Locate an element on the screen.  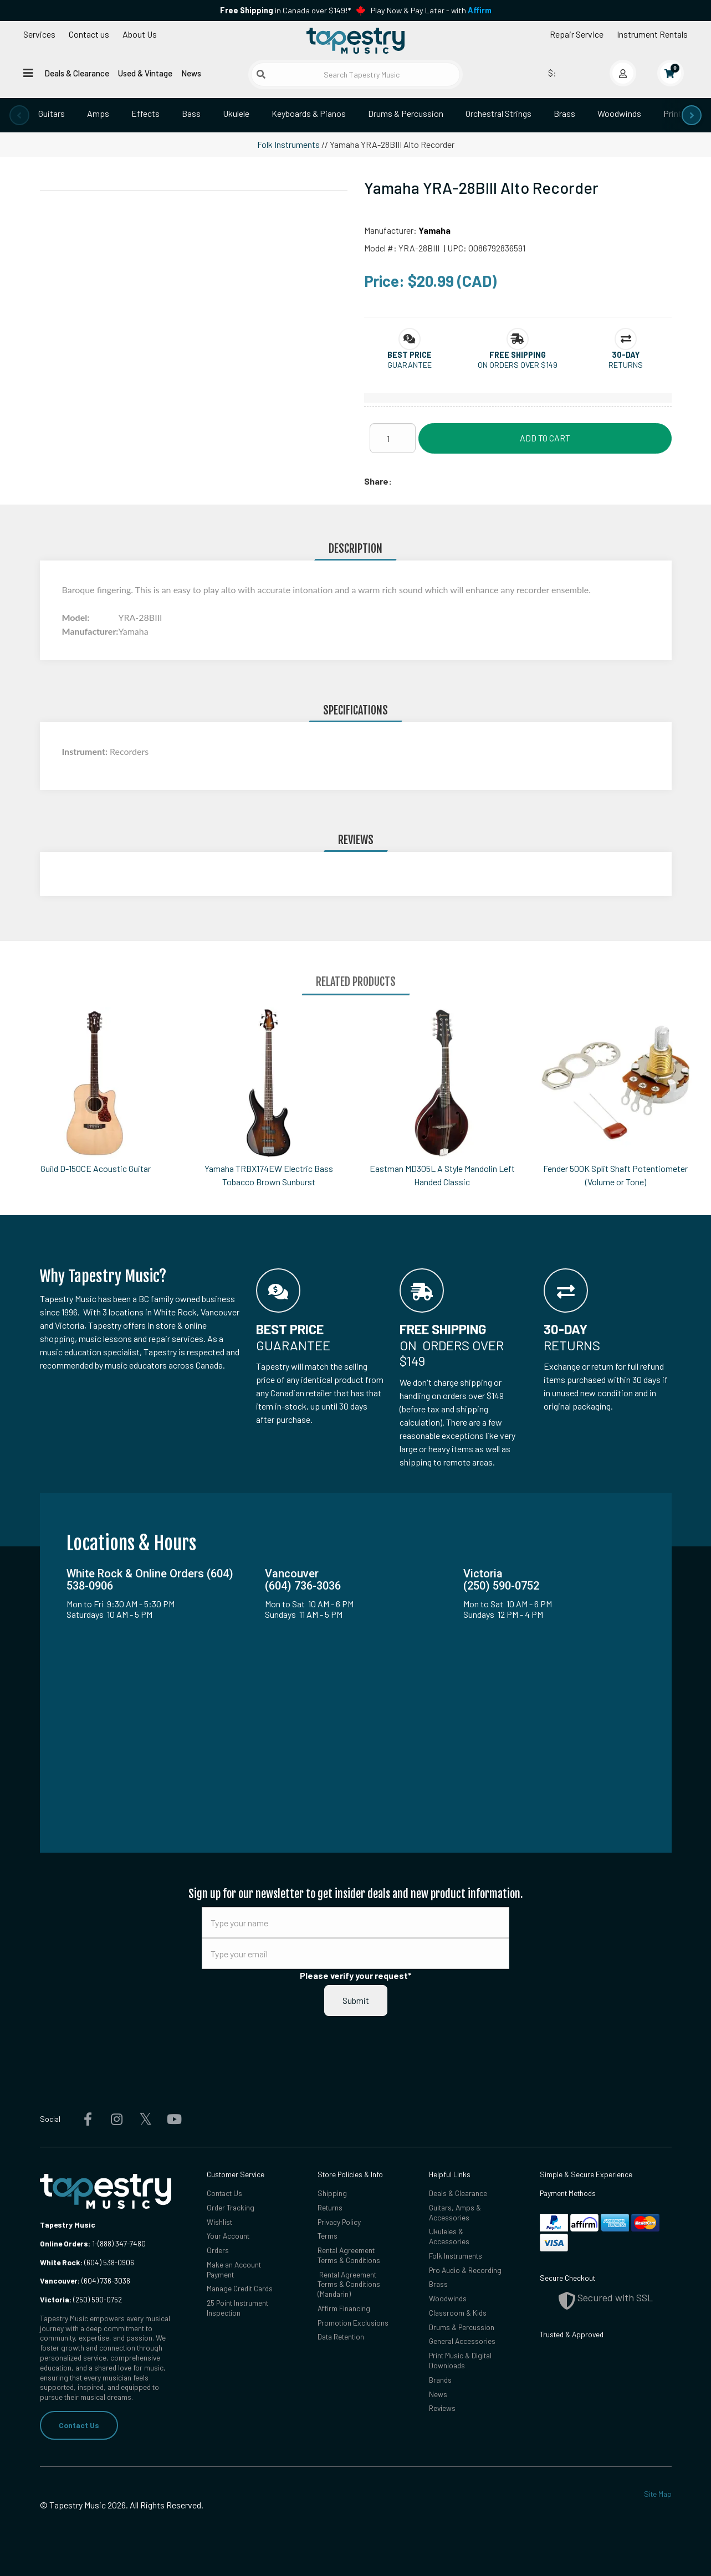
Instrument: is located at coordinates (86, 751).